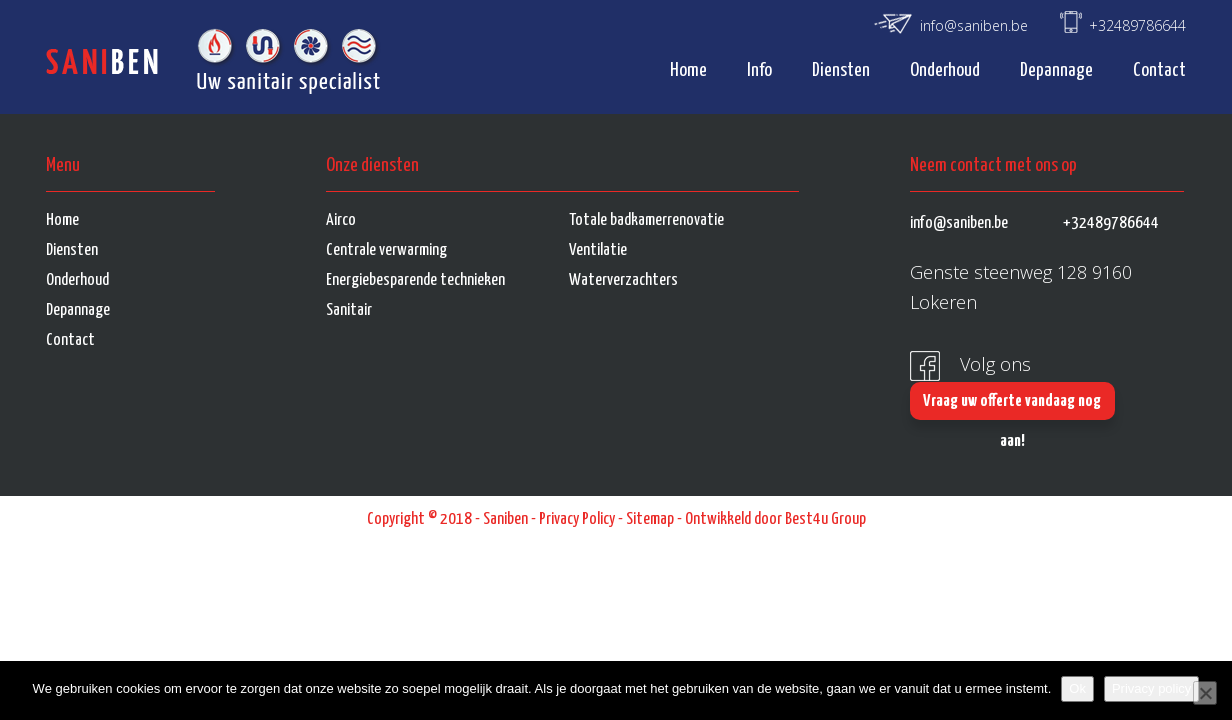  I want to click on Onderhoud, so click(945, 70).